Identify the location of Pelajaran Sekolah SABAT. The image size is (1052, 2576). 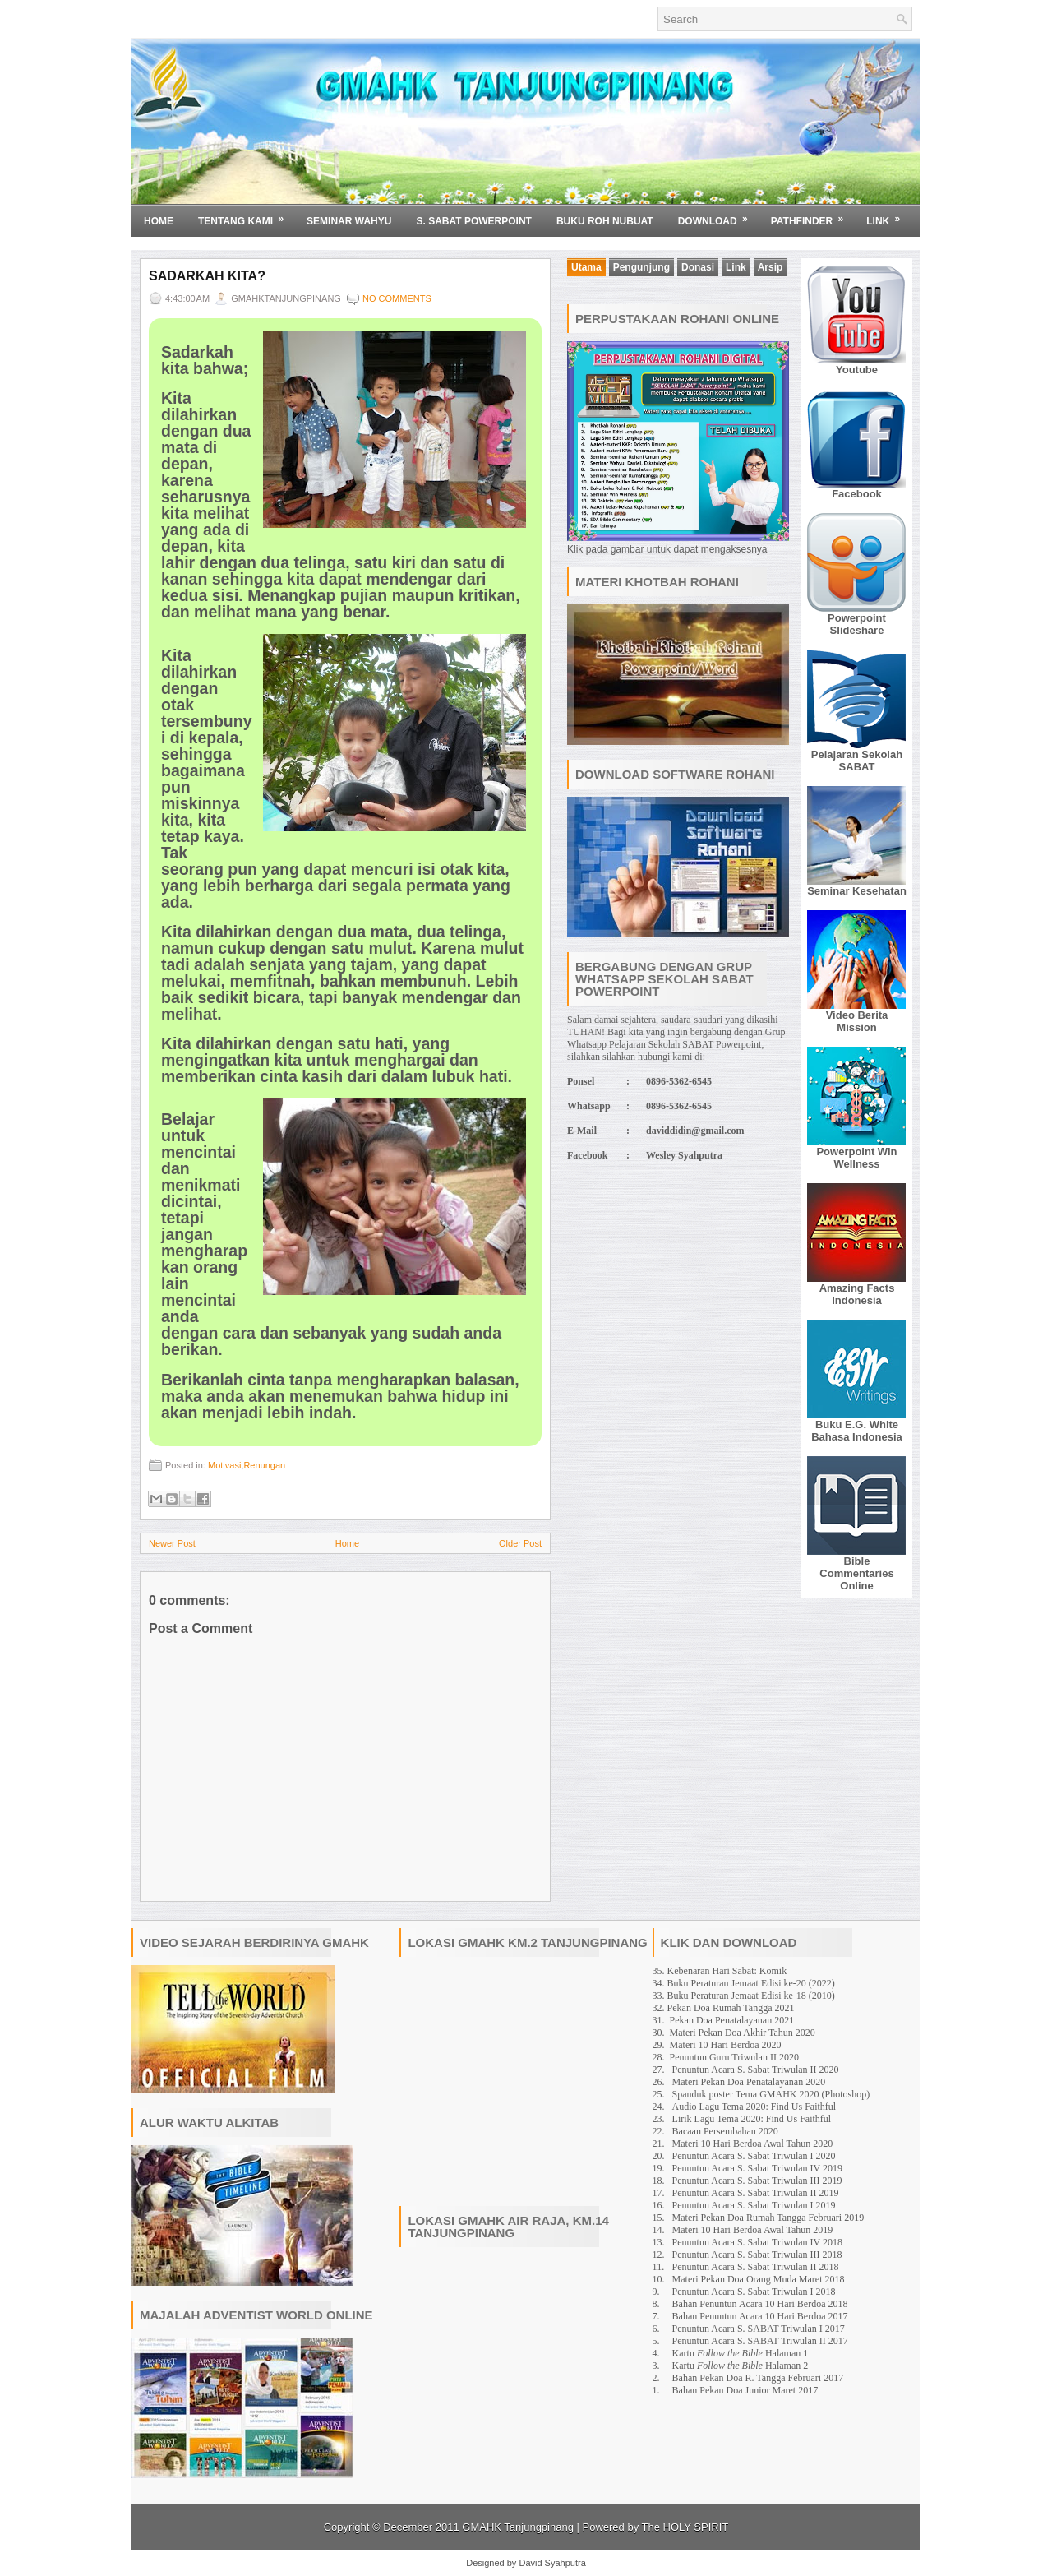
(856, 760).